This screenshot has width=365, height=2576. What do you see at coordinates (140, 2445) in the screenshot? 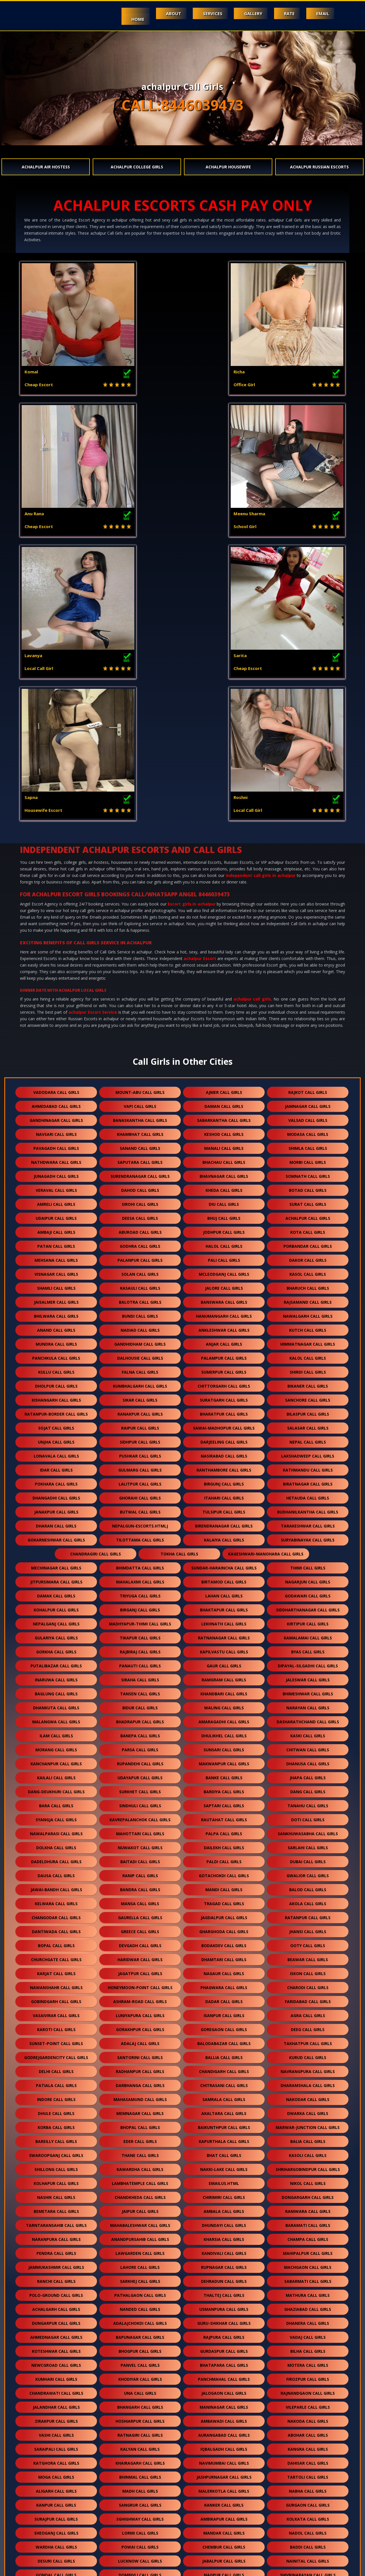
I see `mohali call girls` at bounding box center [140, 2445].